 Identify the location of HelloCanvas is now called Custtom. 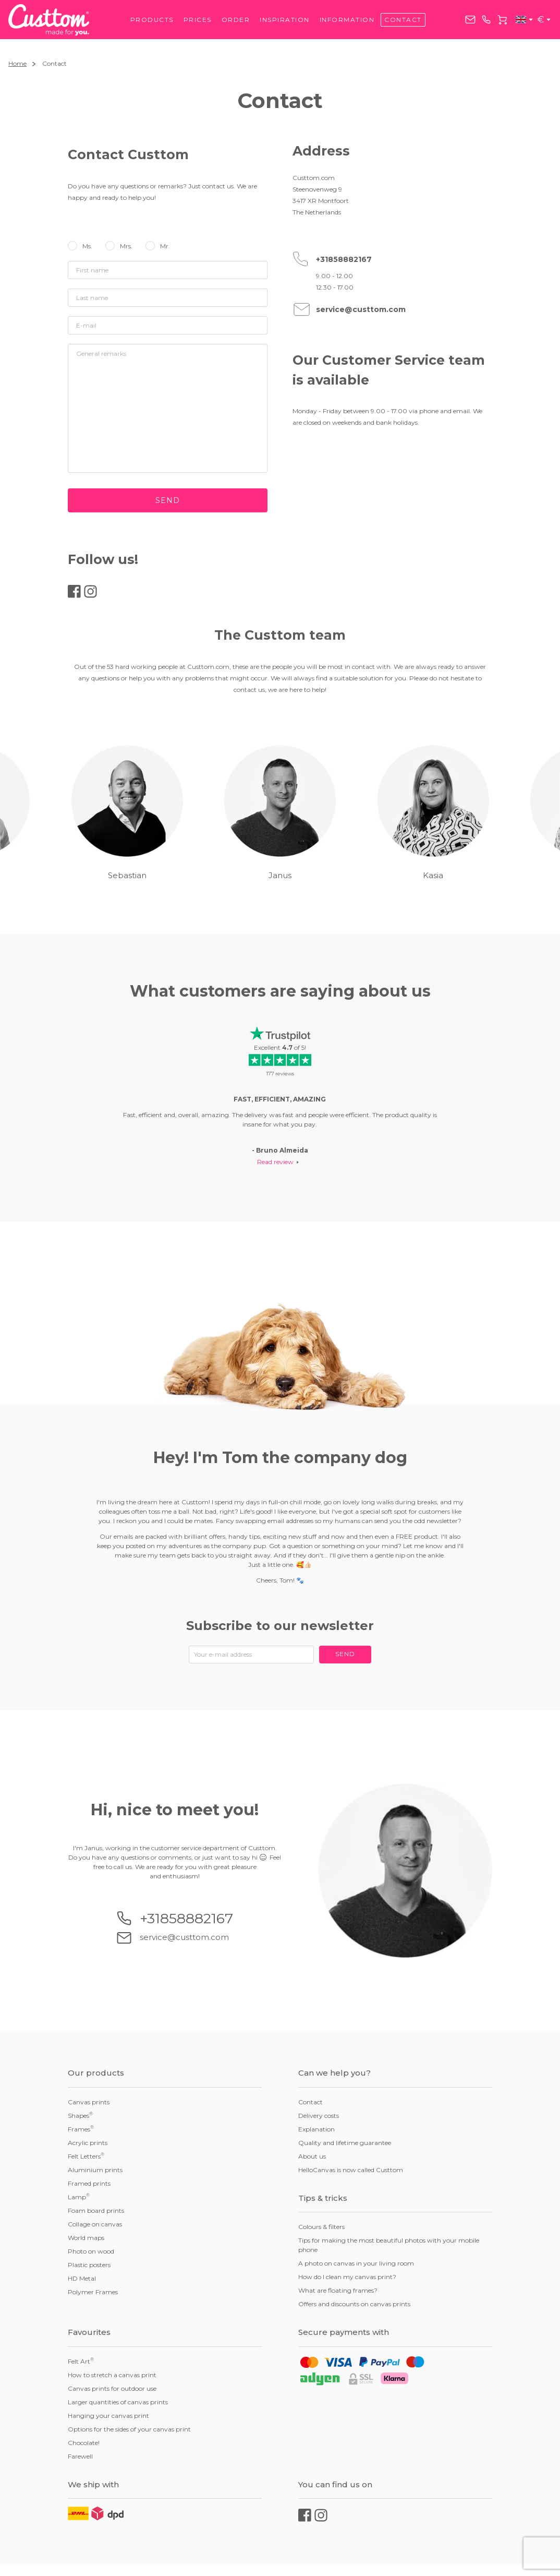
(350, 2170).